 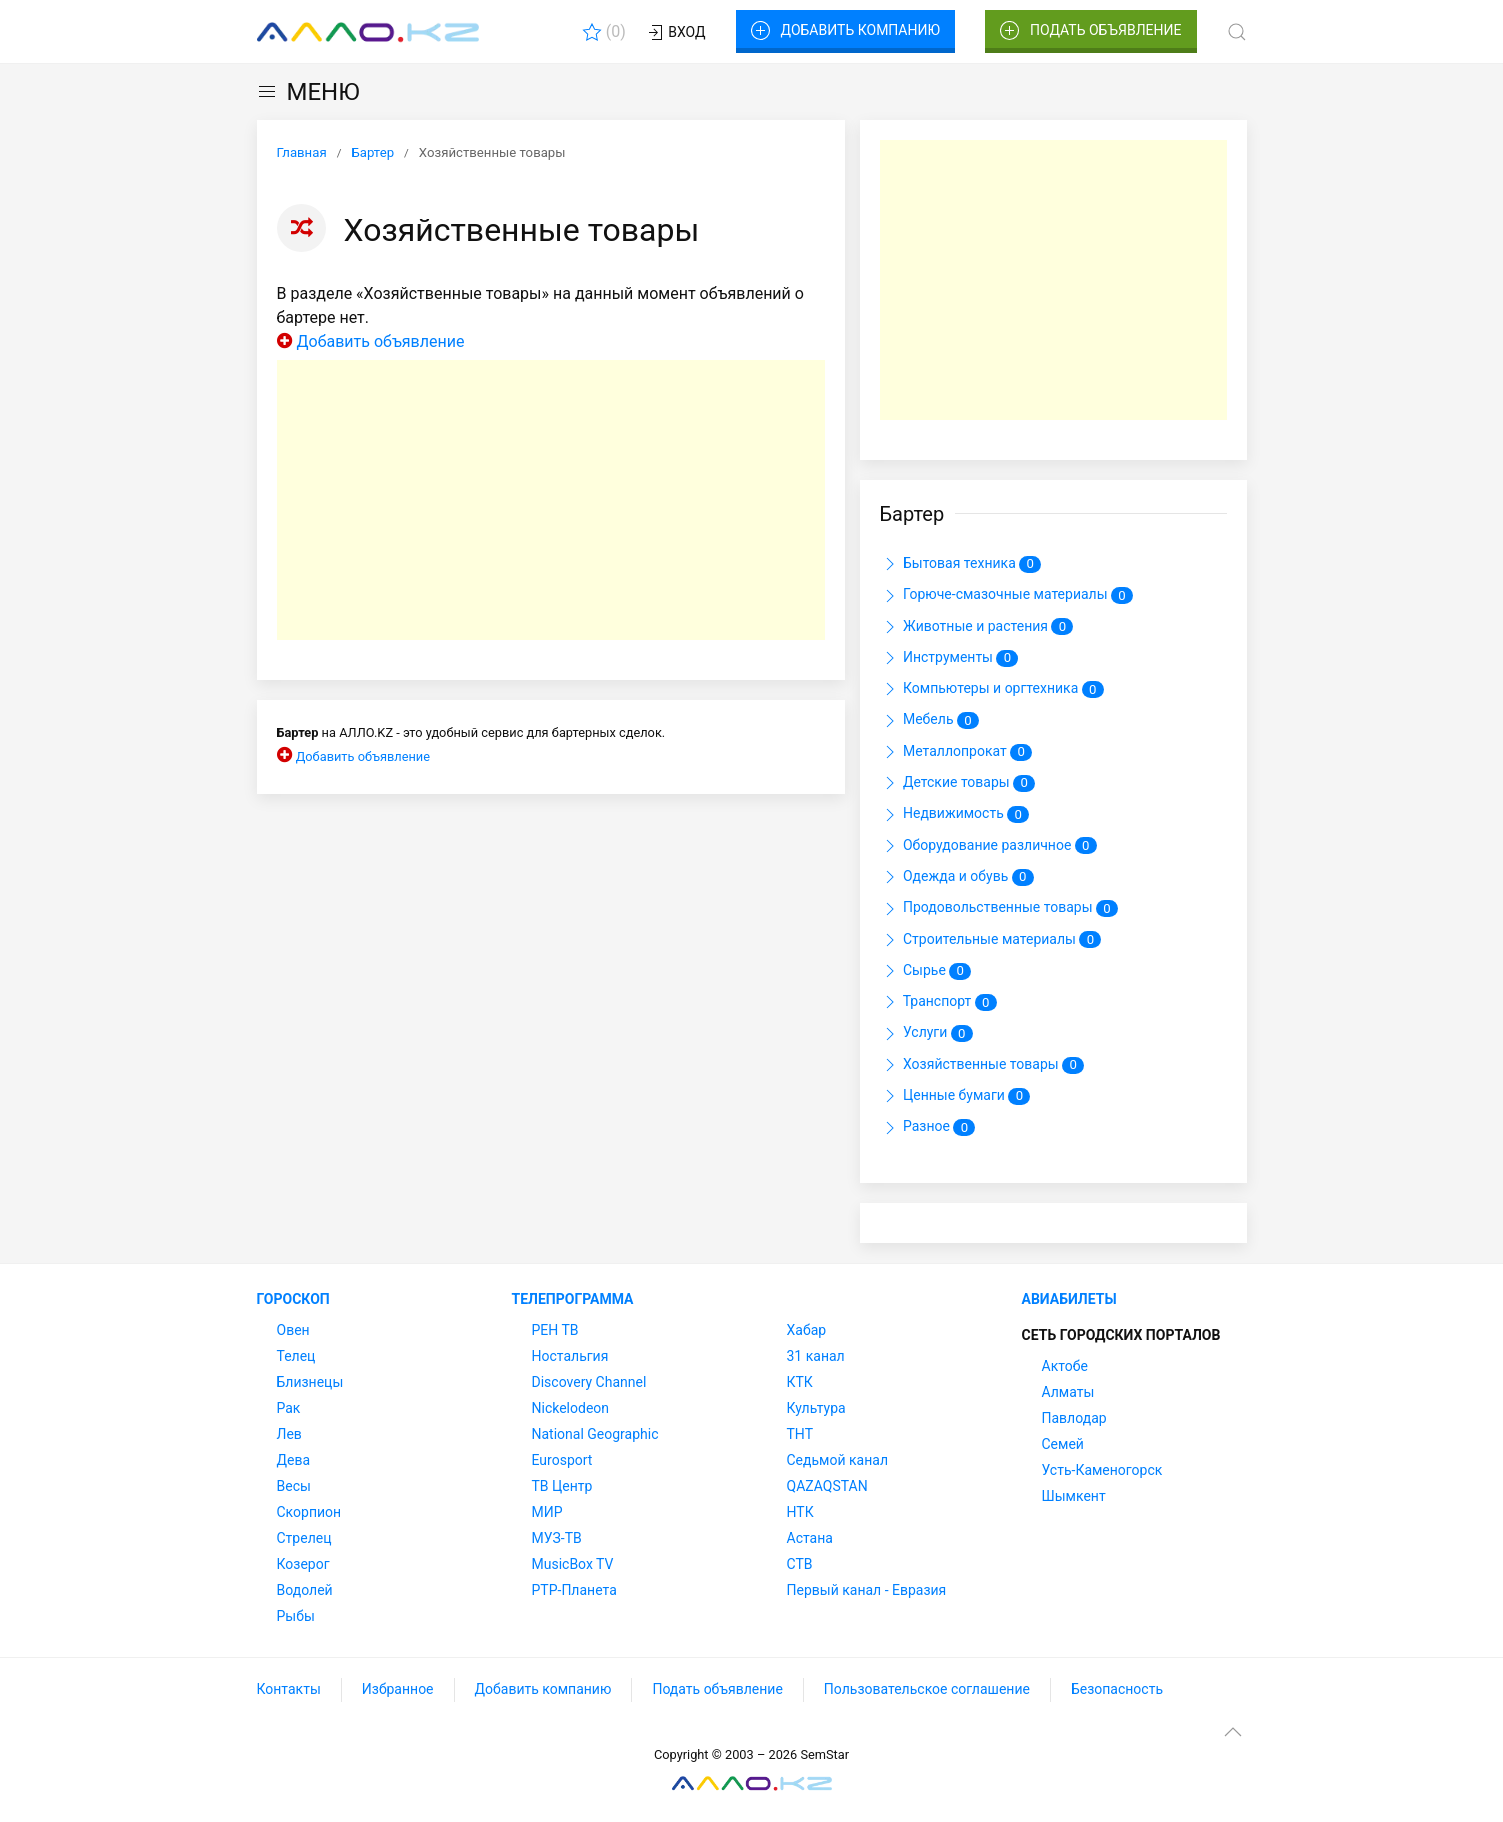 I want to click on Продовольственные товары, so click(x=999, y=909).